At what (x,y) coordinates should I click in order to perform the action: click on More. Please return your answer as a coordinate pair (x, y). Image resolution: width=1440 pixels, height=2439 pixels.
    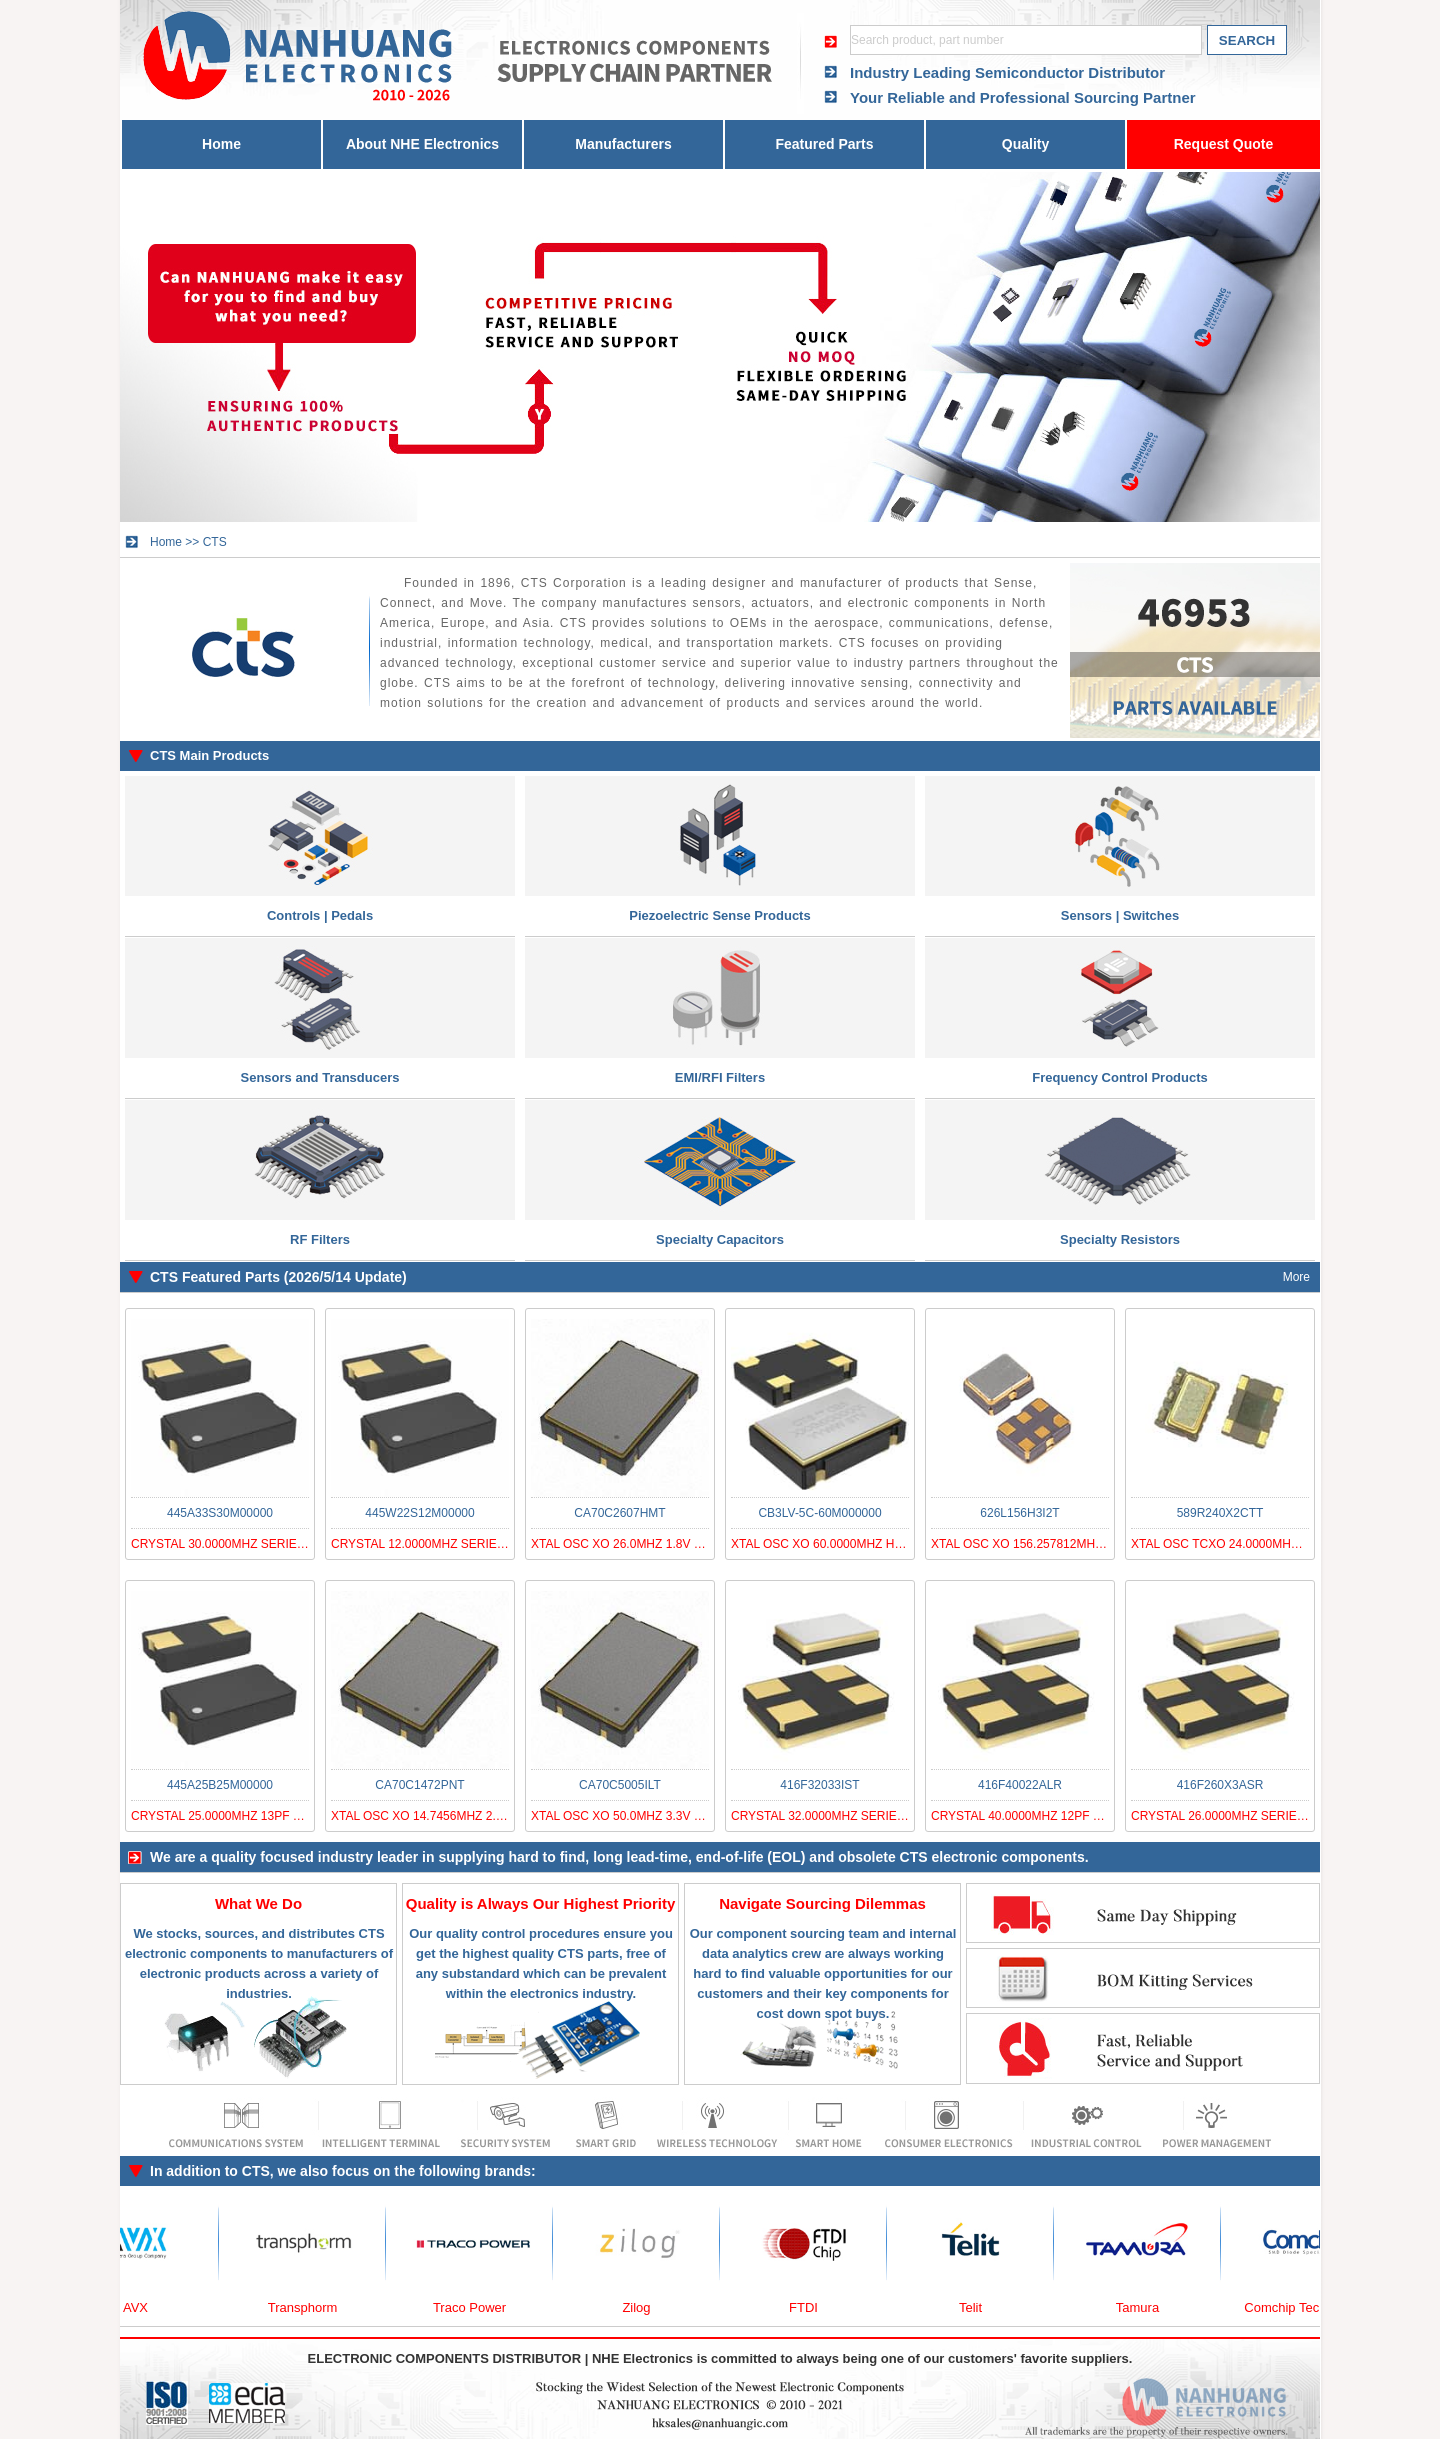
    Looking at the image, I should click on (1296, 1277).